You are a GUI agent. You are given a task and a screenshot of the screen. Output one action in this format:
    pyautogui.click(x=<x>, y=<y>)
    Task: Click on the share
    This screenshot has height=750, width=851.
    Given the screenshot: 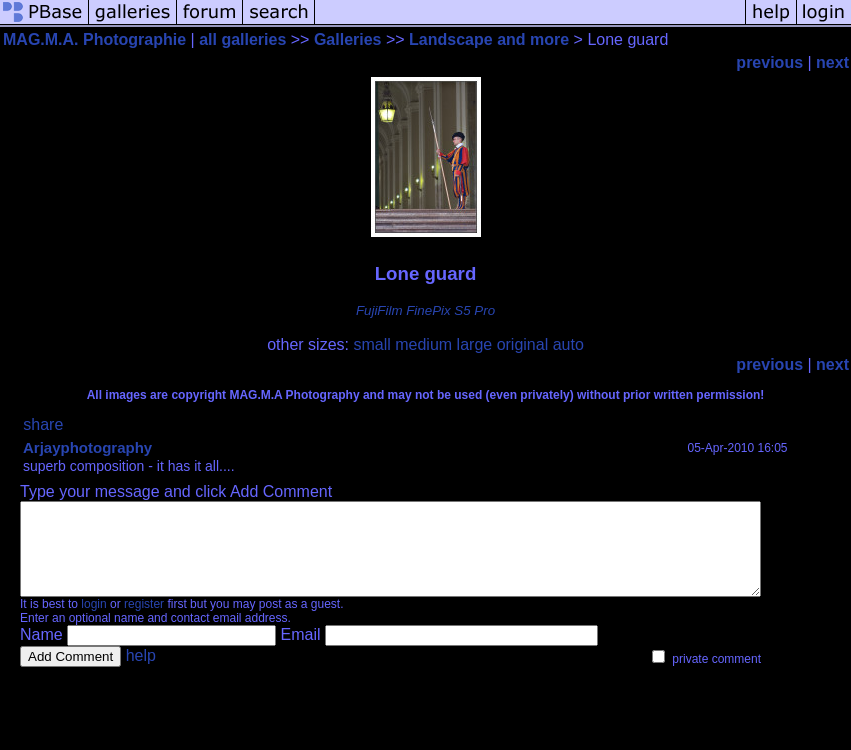 What is the action you would take?
    pyautogui.click(x=43, y=424)
    